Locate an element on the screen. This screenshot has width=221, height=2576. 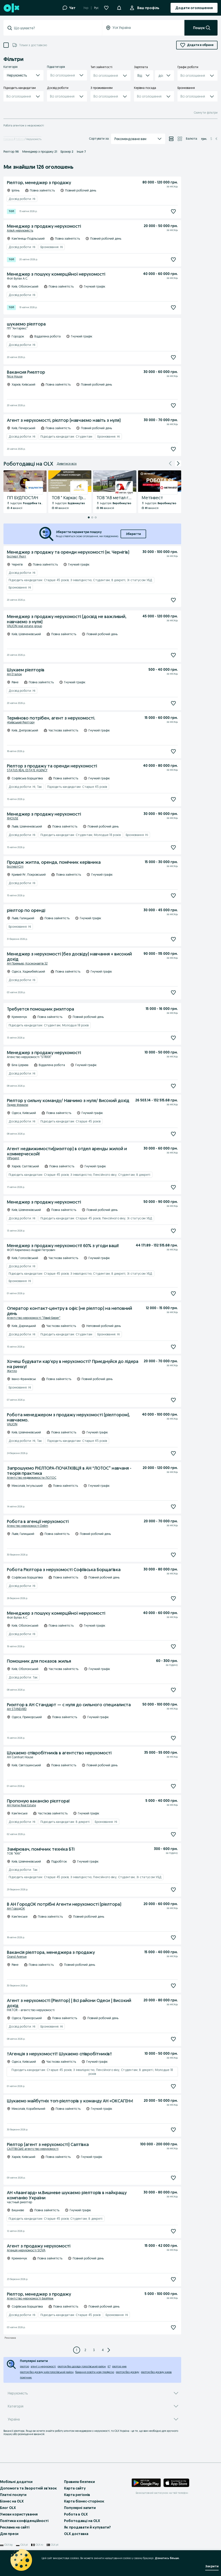
Лидер Фемили is located at coordinates (17, 1105).